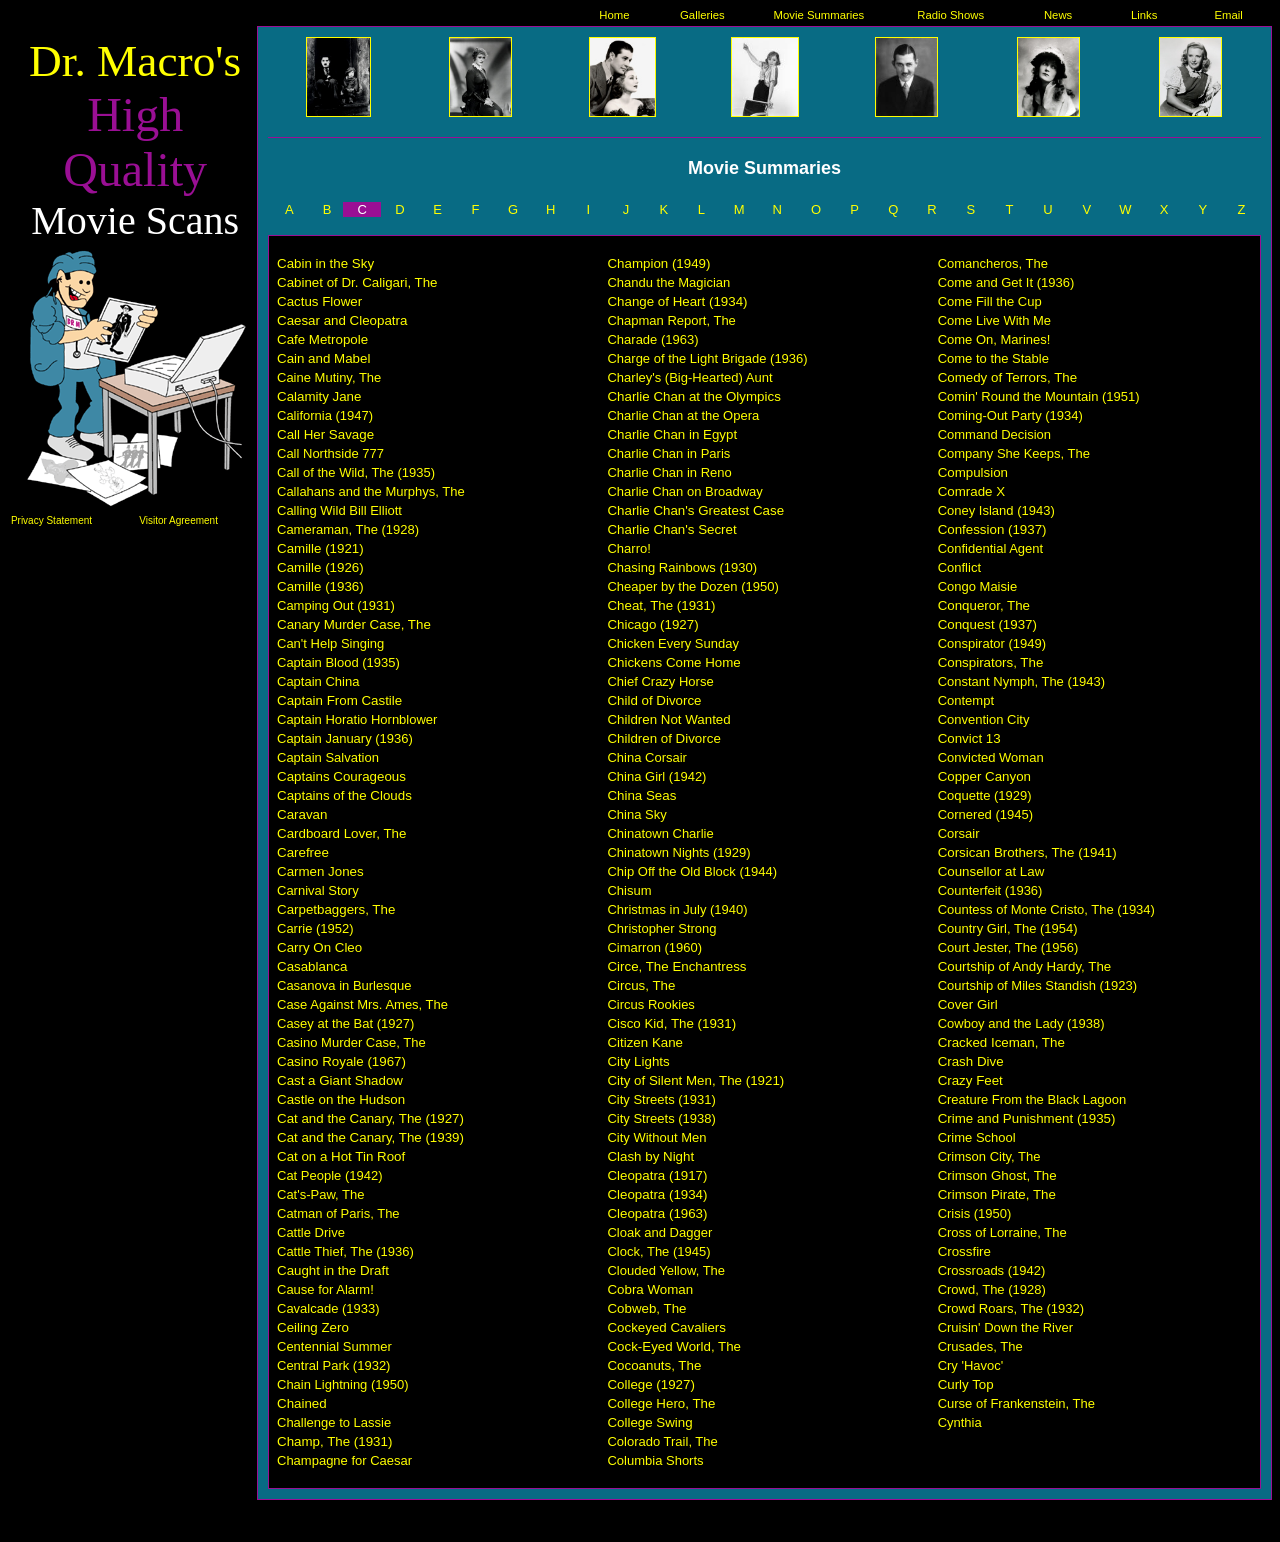 This screenshot has width=1280, height=1542. Describe the element at coordinates (323, 358) in the screenshot. I see `Cain and Mabel` at that location.